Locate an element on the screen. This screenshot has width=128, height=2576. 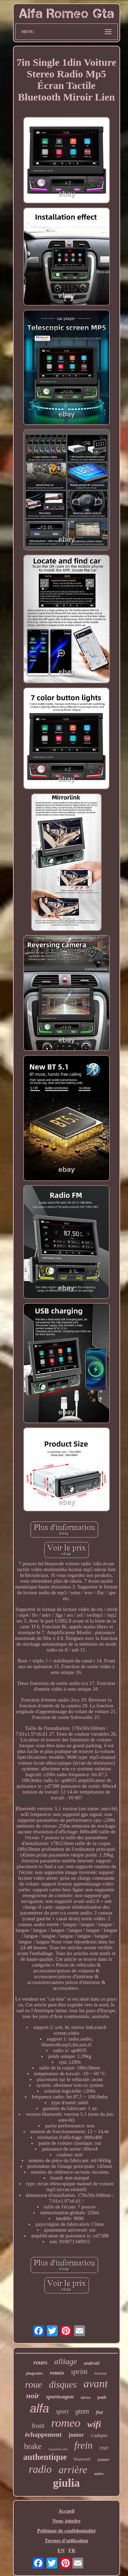
Accueil is located at coordinates (66, 2511).